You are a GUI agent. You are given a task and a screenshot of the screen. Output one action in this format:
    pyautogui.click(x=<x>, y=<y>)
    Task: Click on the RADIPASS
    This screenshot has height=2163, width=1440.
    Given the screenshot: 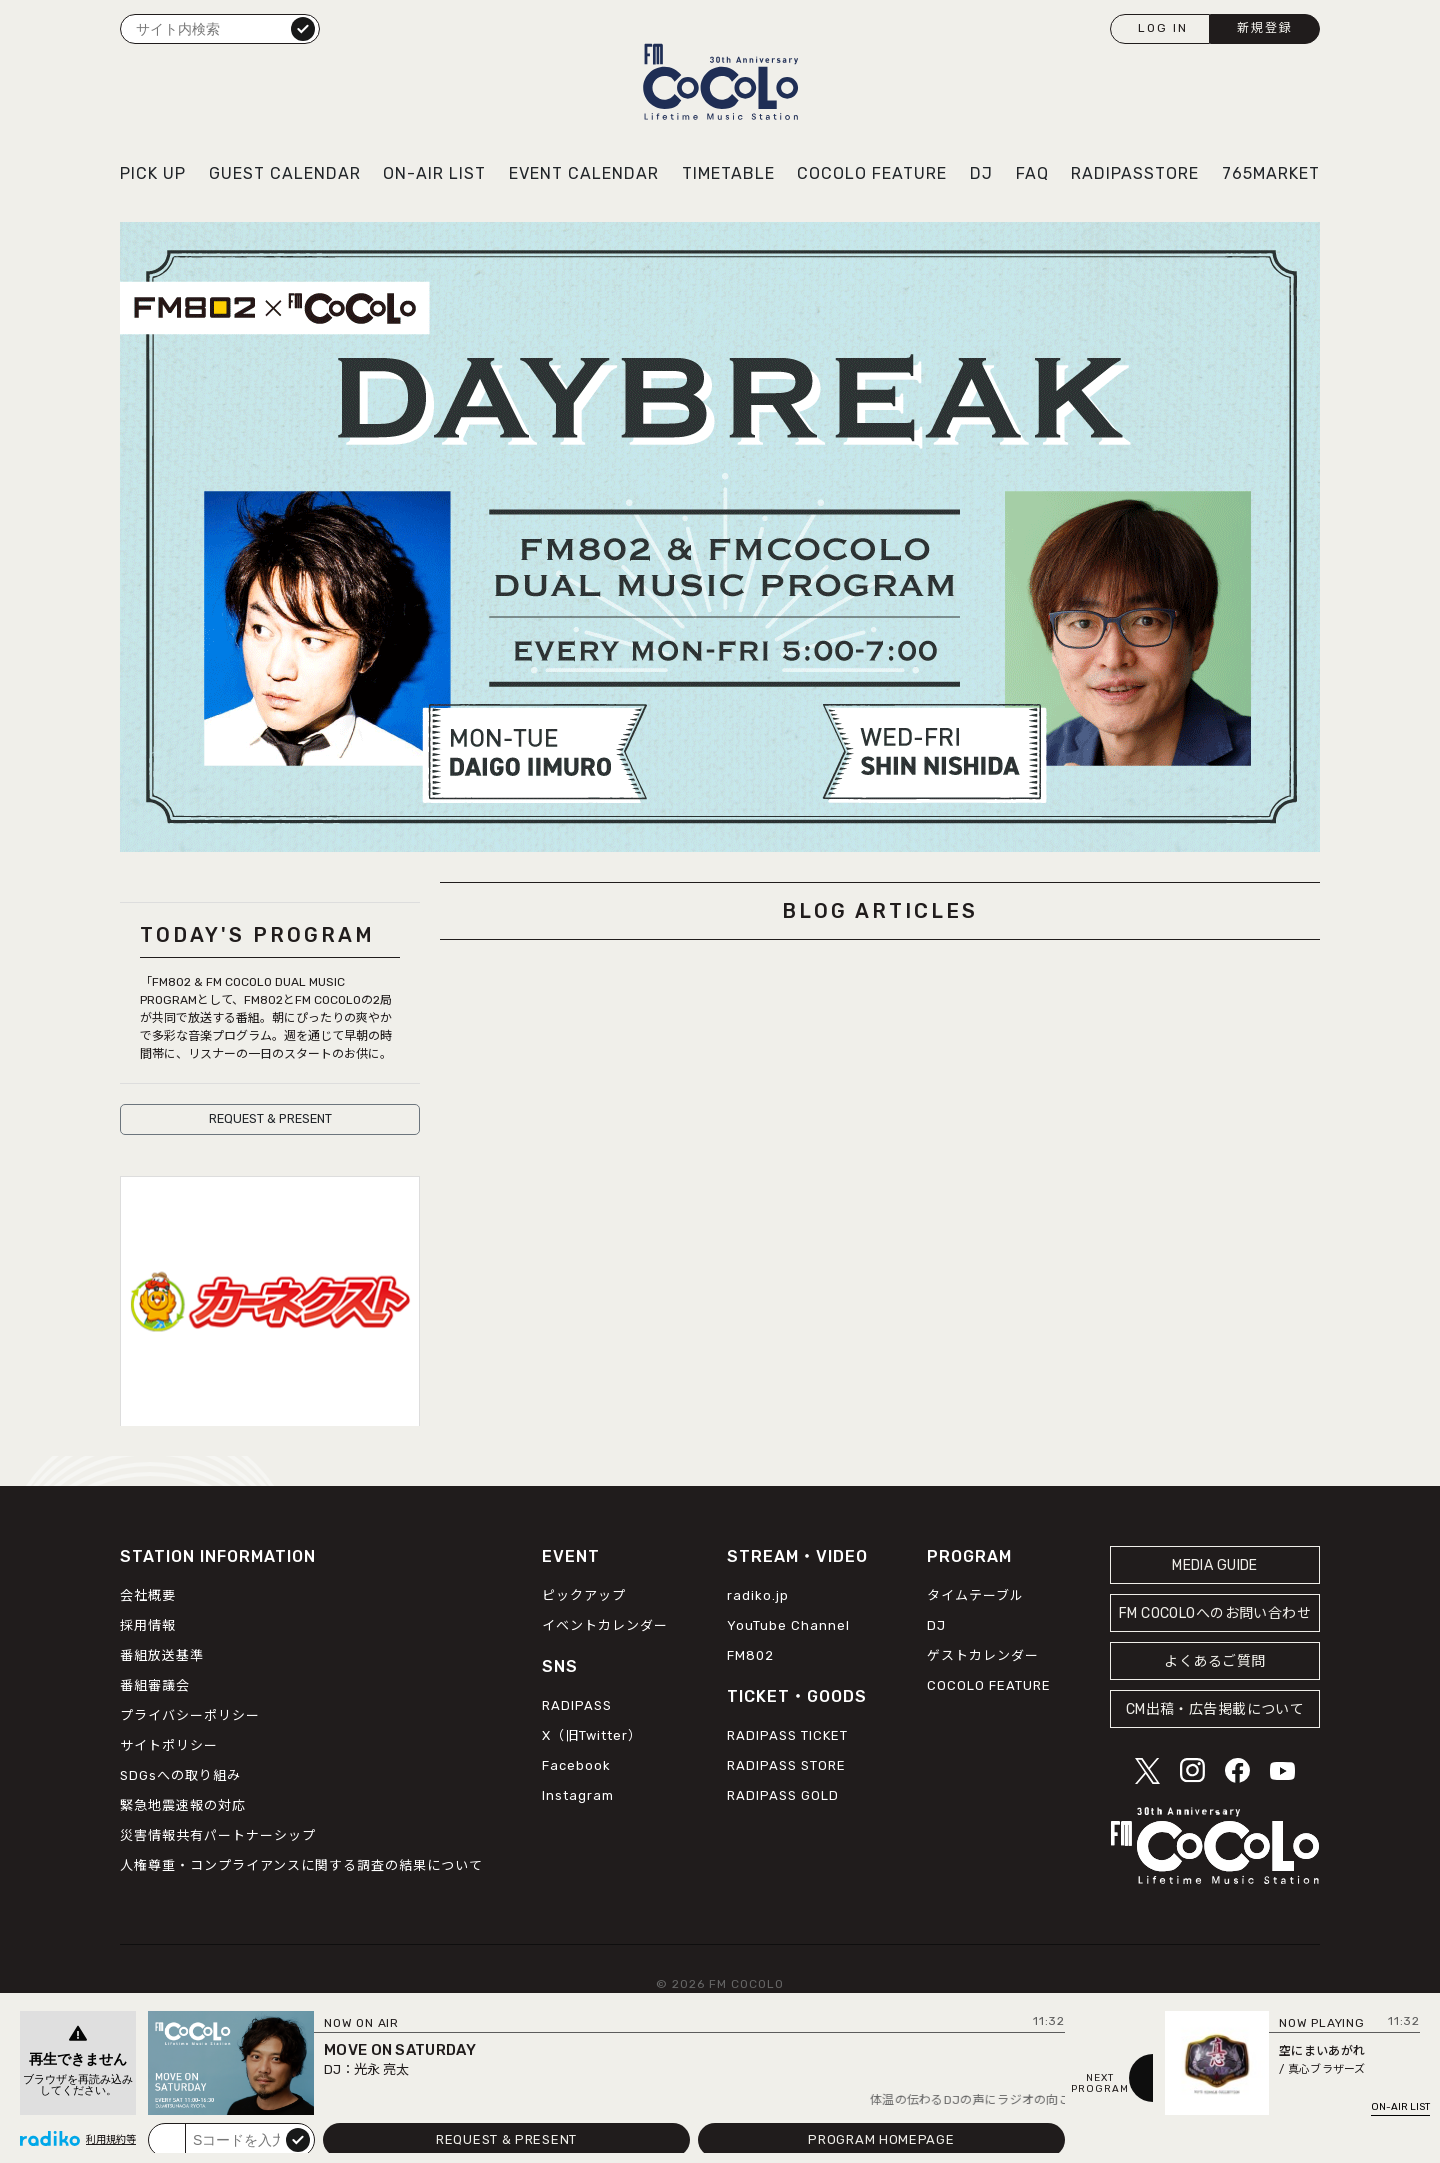 What is the action you would take?
    pyautogui.click(x=577, y=1705)
    